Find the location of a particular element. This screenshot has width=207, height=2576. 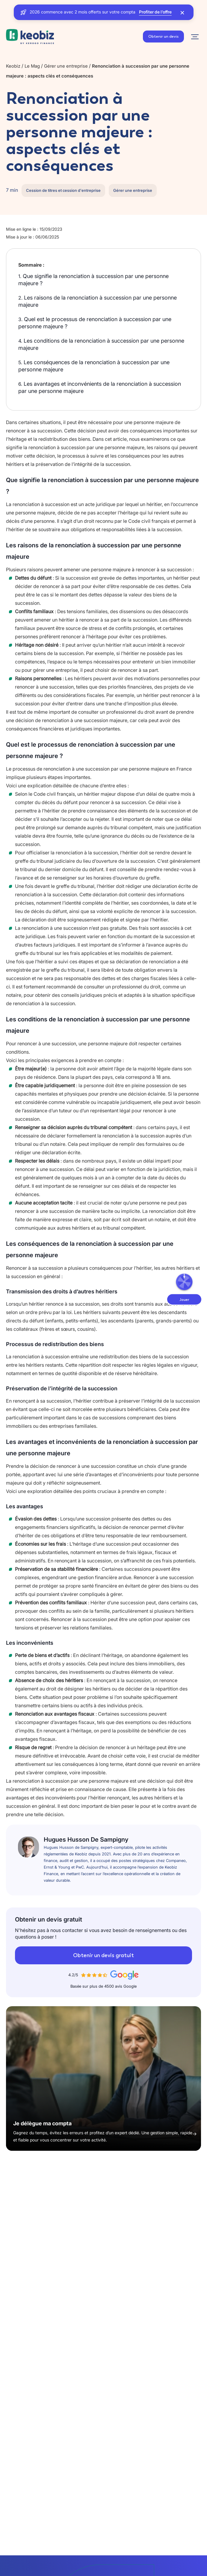

[Retour à l'accueil] is located at coordinates (30, 37).